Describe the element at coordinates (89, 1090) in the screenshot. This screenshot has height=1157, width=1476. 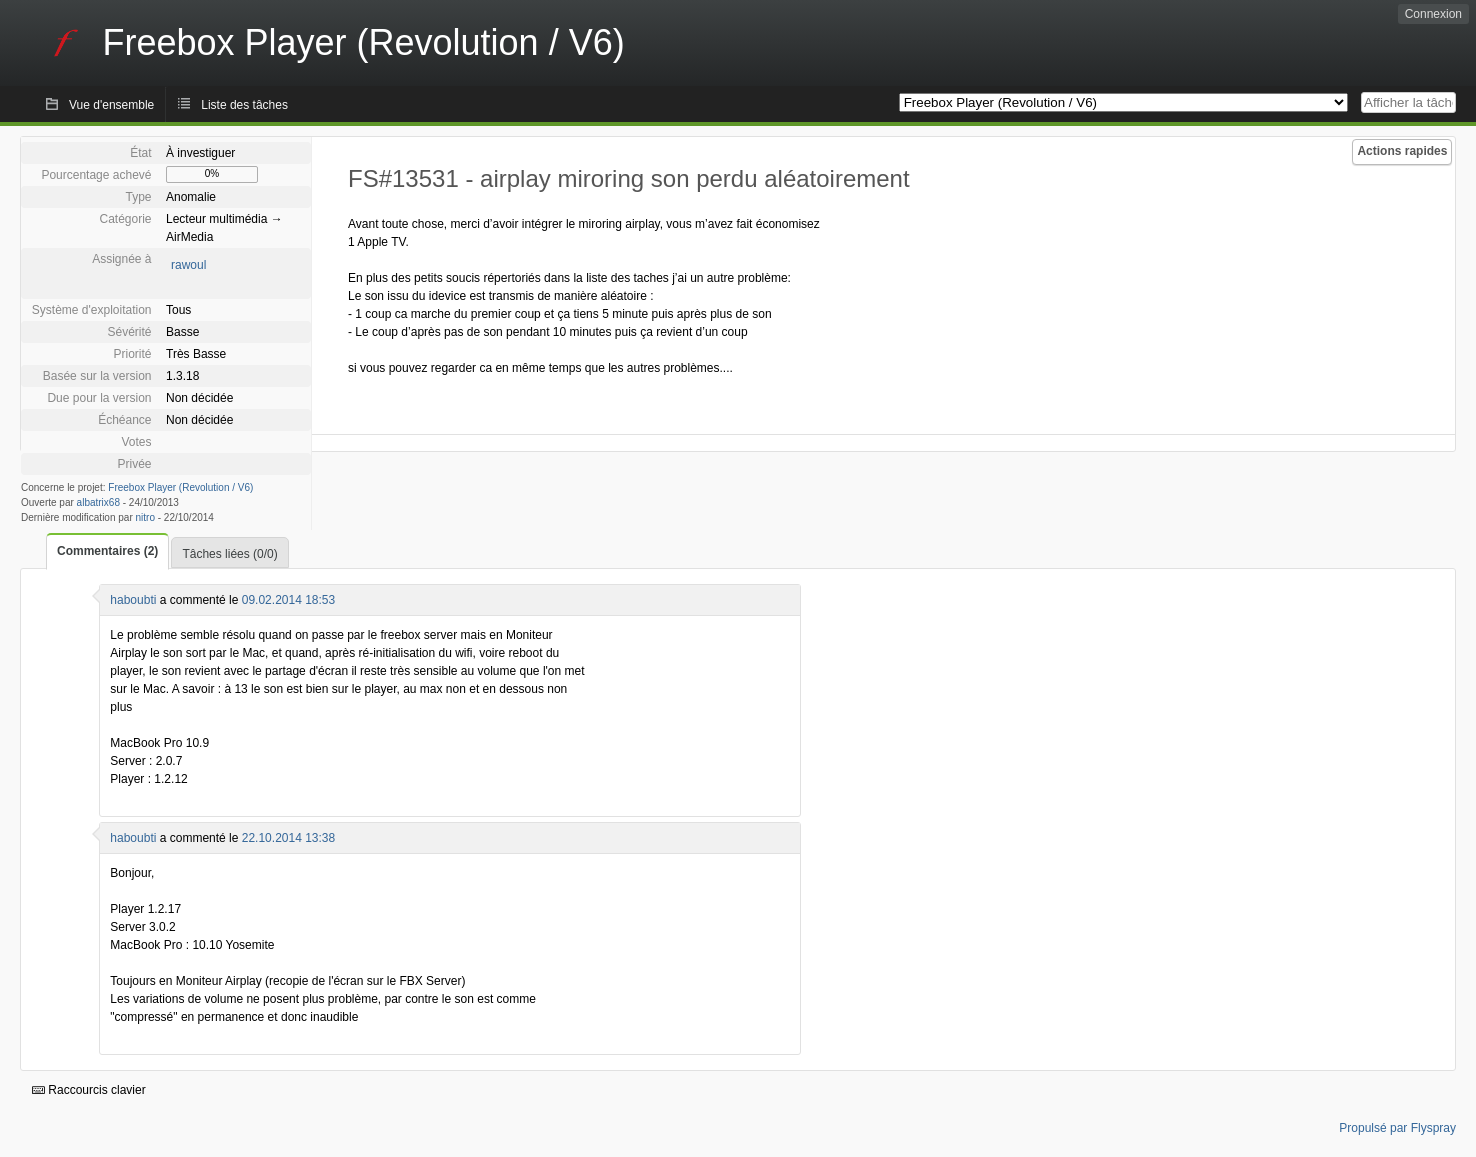
I see `Raccourcis clavier` at that location.